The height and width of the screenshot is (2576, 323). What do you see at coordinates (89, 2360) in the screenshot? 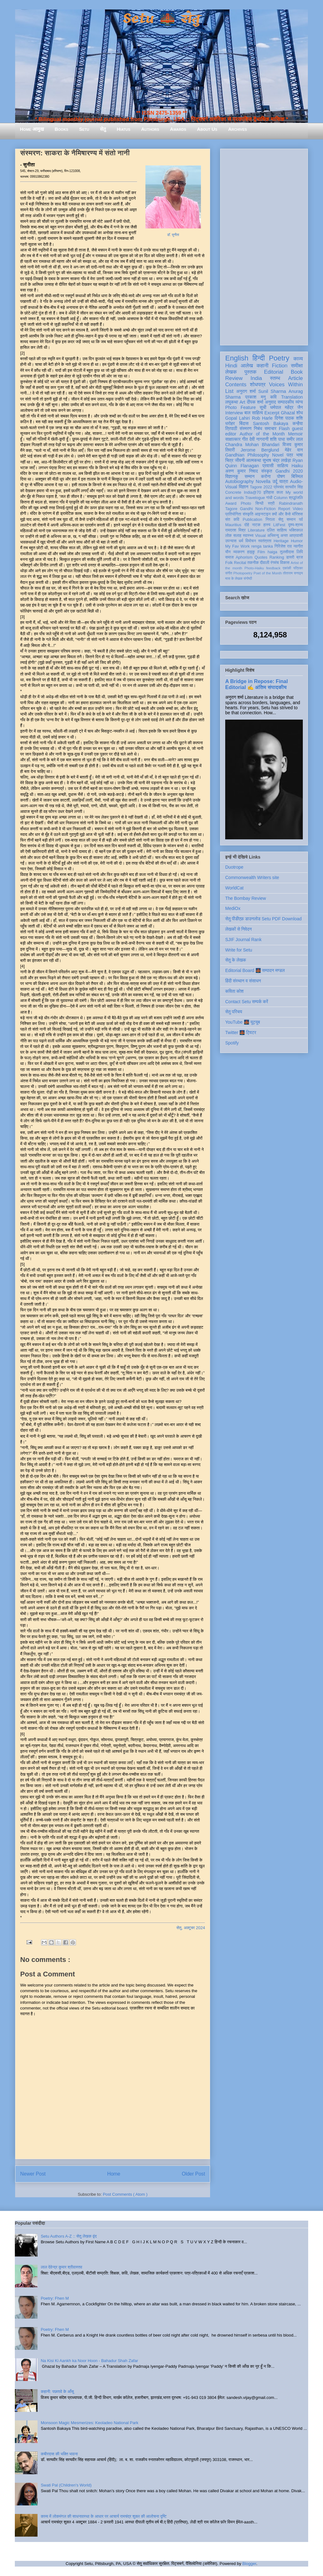
I see `Na Kisi Ki Aankh ka Noor Hoon - Bahadur Shah Zafar` at bounding box center [89, 2360].